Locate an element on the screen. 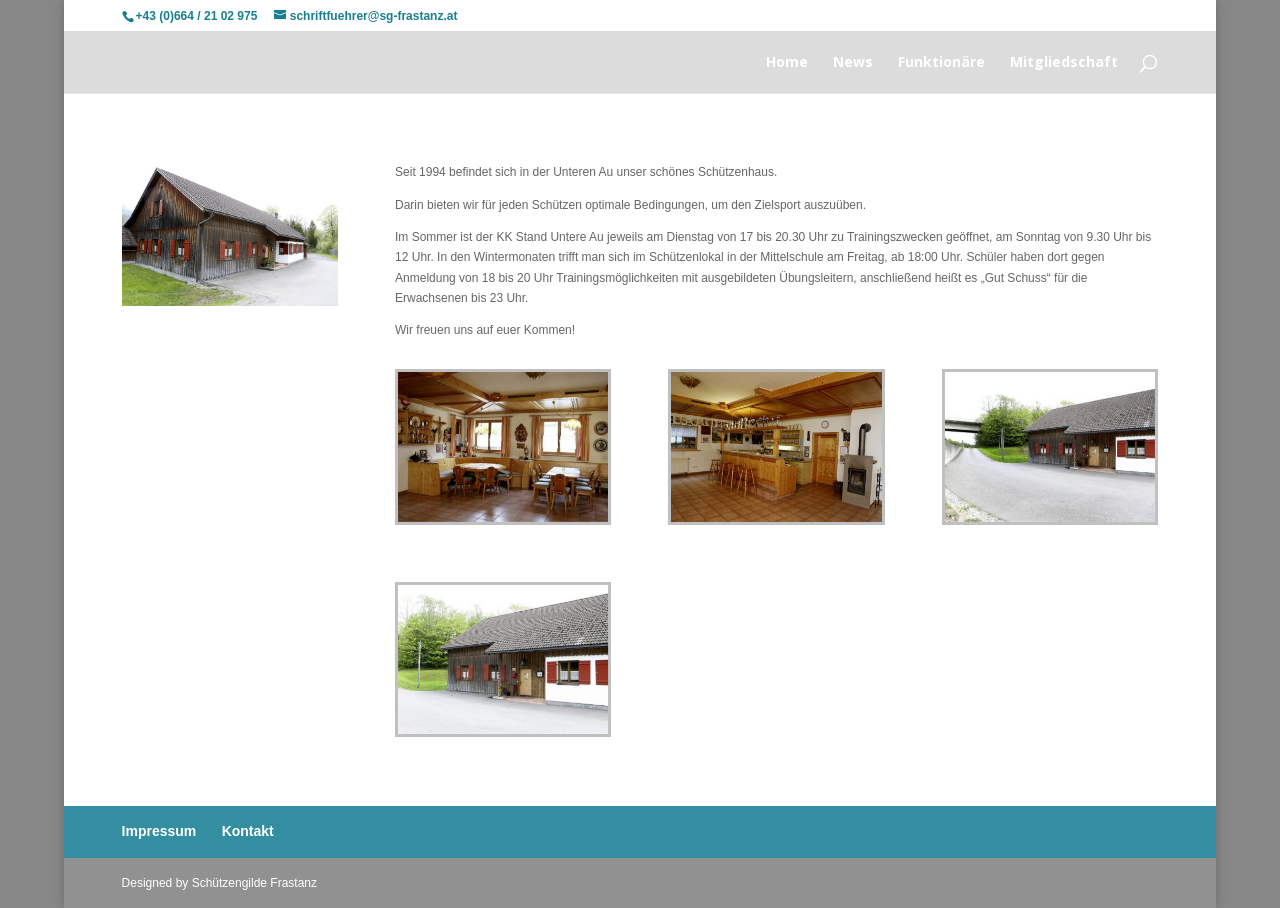 This screenshot has width=1280, height=908. Funktionäre is located at coordinates (941, 63).